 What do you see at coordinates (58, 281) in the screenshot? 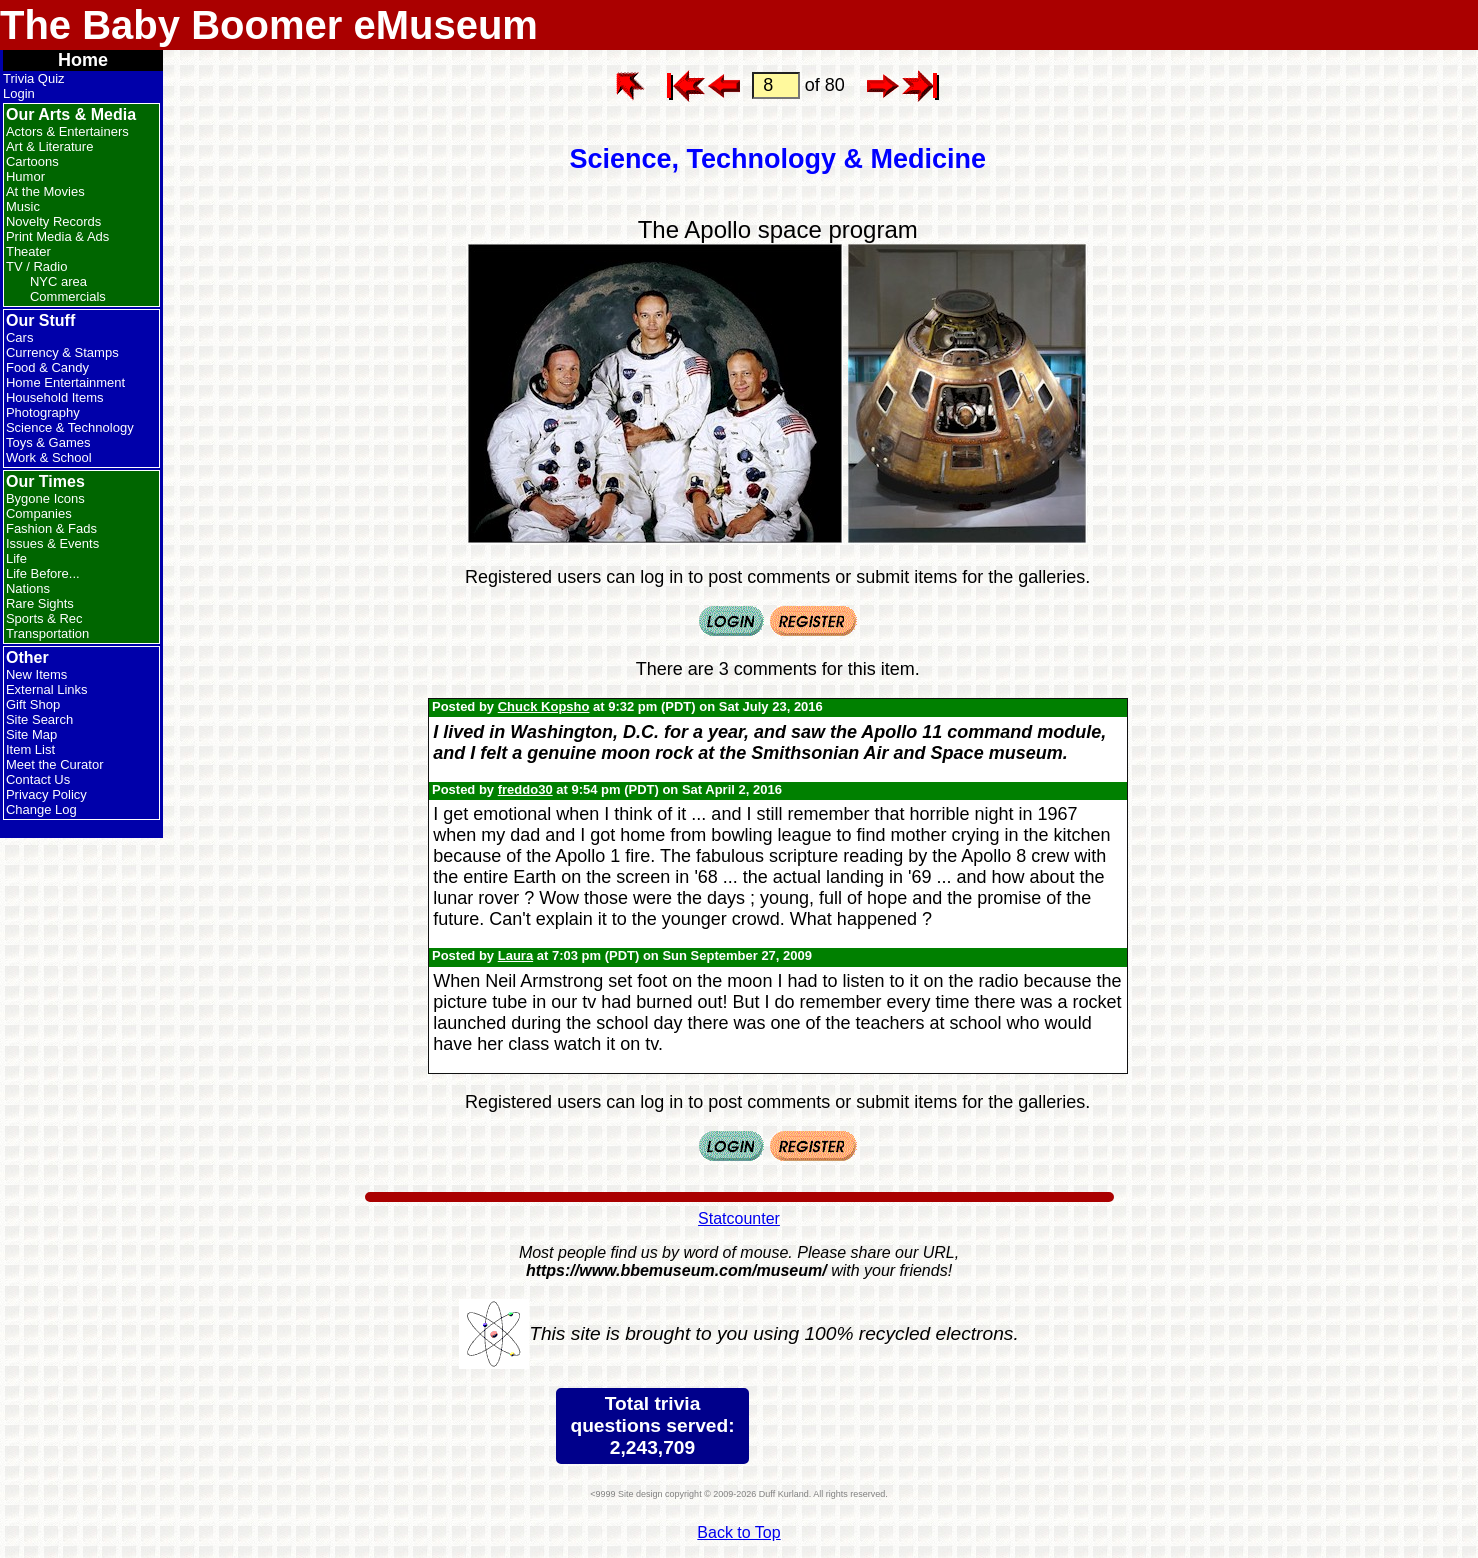
I see `NYC area` at bounding box center [58, 281].